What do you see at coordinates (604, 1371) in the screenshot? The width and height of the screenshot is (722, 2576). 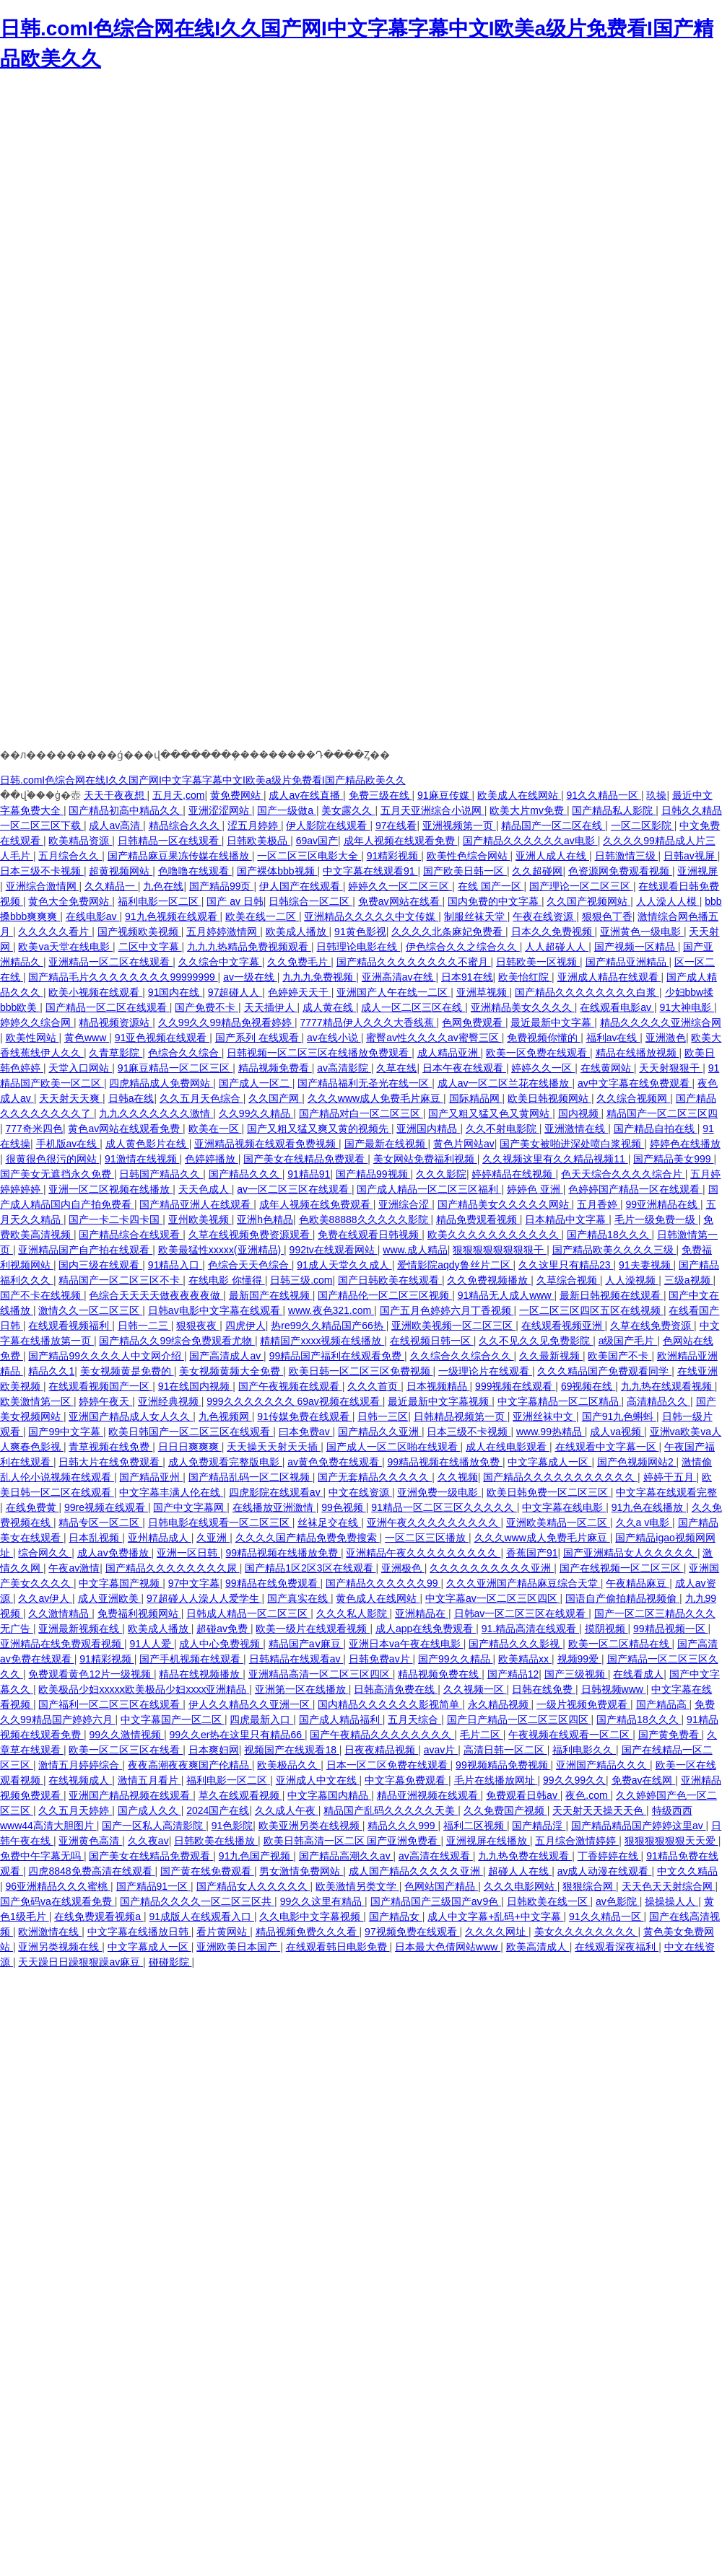 I see `久久久精品国产免费观看同学` at bounding box center [604, 1371].